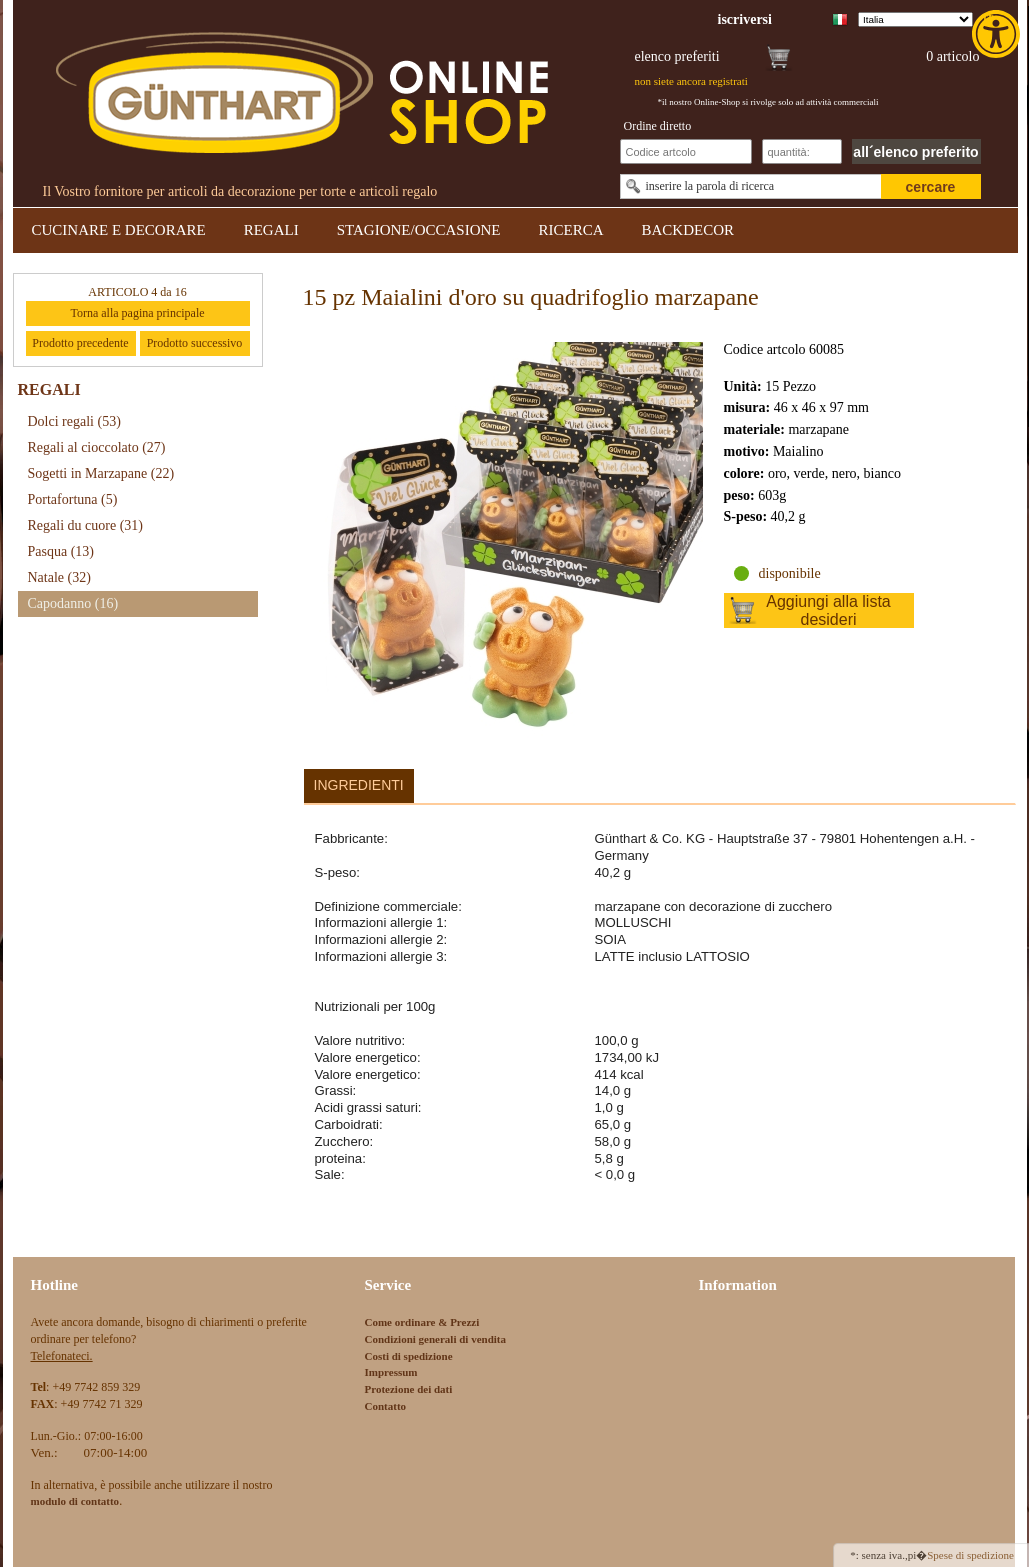 This screenshot has height=1567, width=1029. Describe the element at coordinates (436, 1339) in the screenshot. I see `Condizioni generali di vendita [link]` at that location.